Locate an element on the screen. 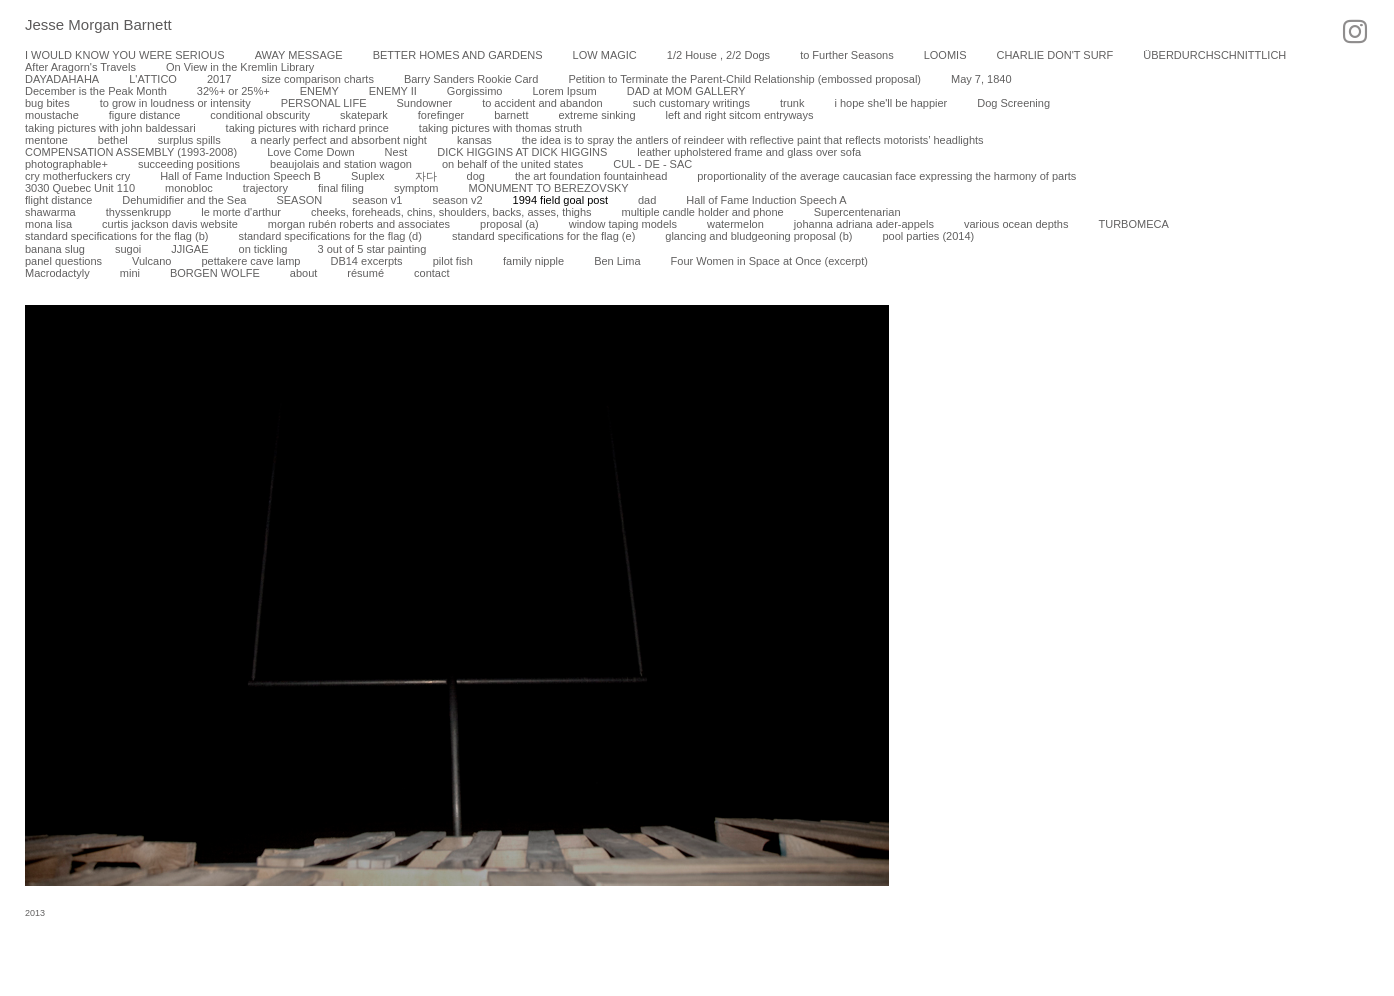 Image resolution: width=1394 pixels, height=996 pixels. trunk is located at coordinates (792, 103).